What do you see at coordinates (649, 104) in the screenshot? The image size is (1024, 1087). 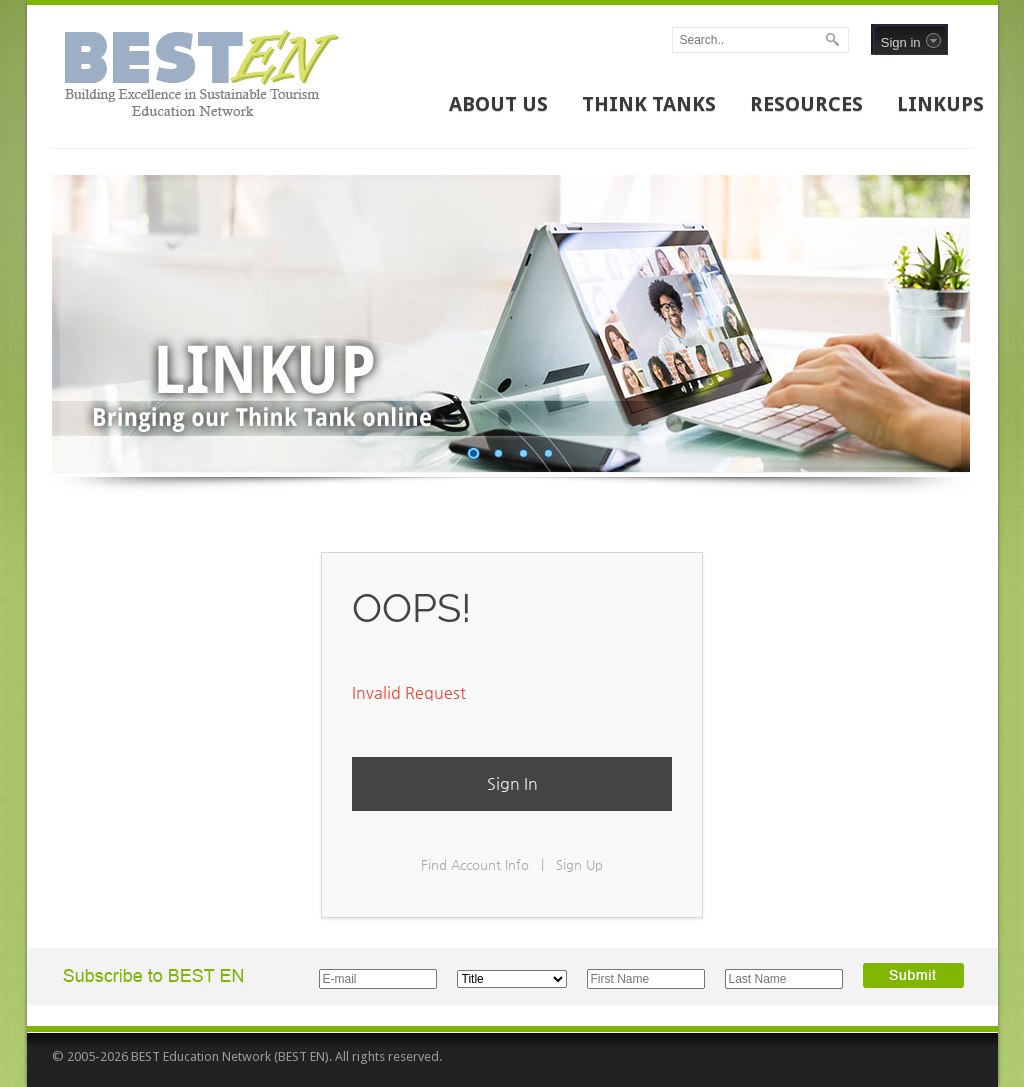 I see `THINK TANKS` at bounding box center [649, 104].